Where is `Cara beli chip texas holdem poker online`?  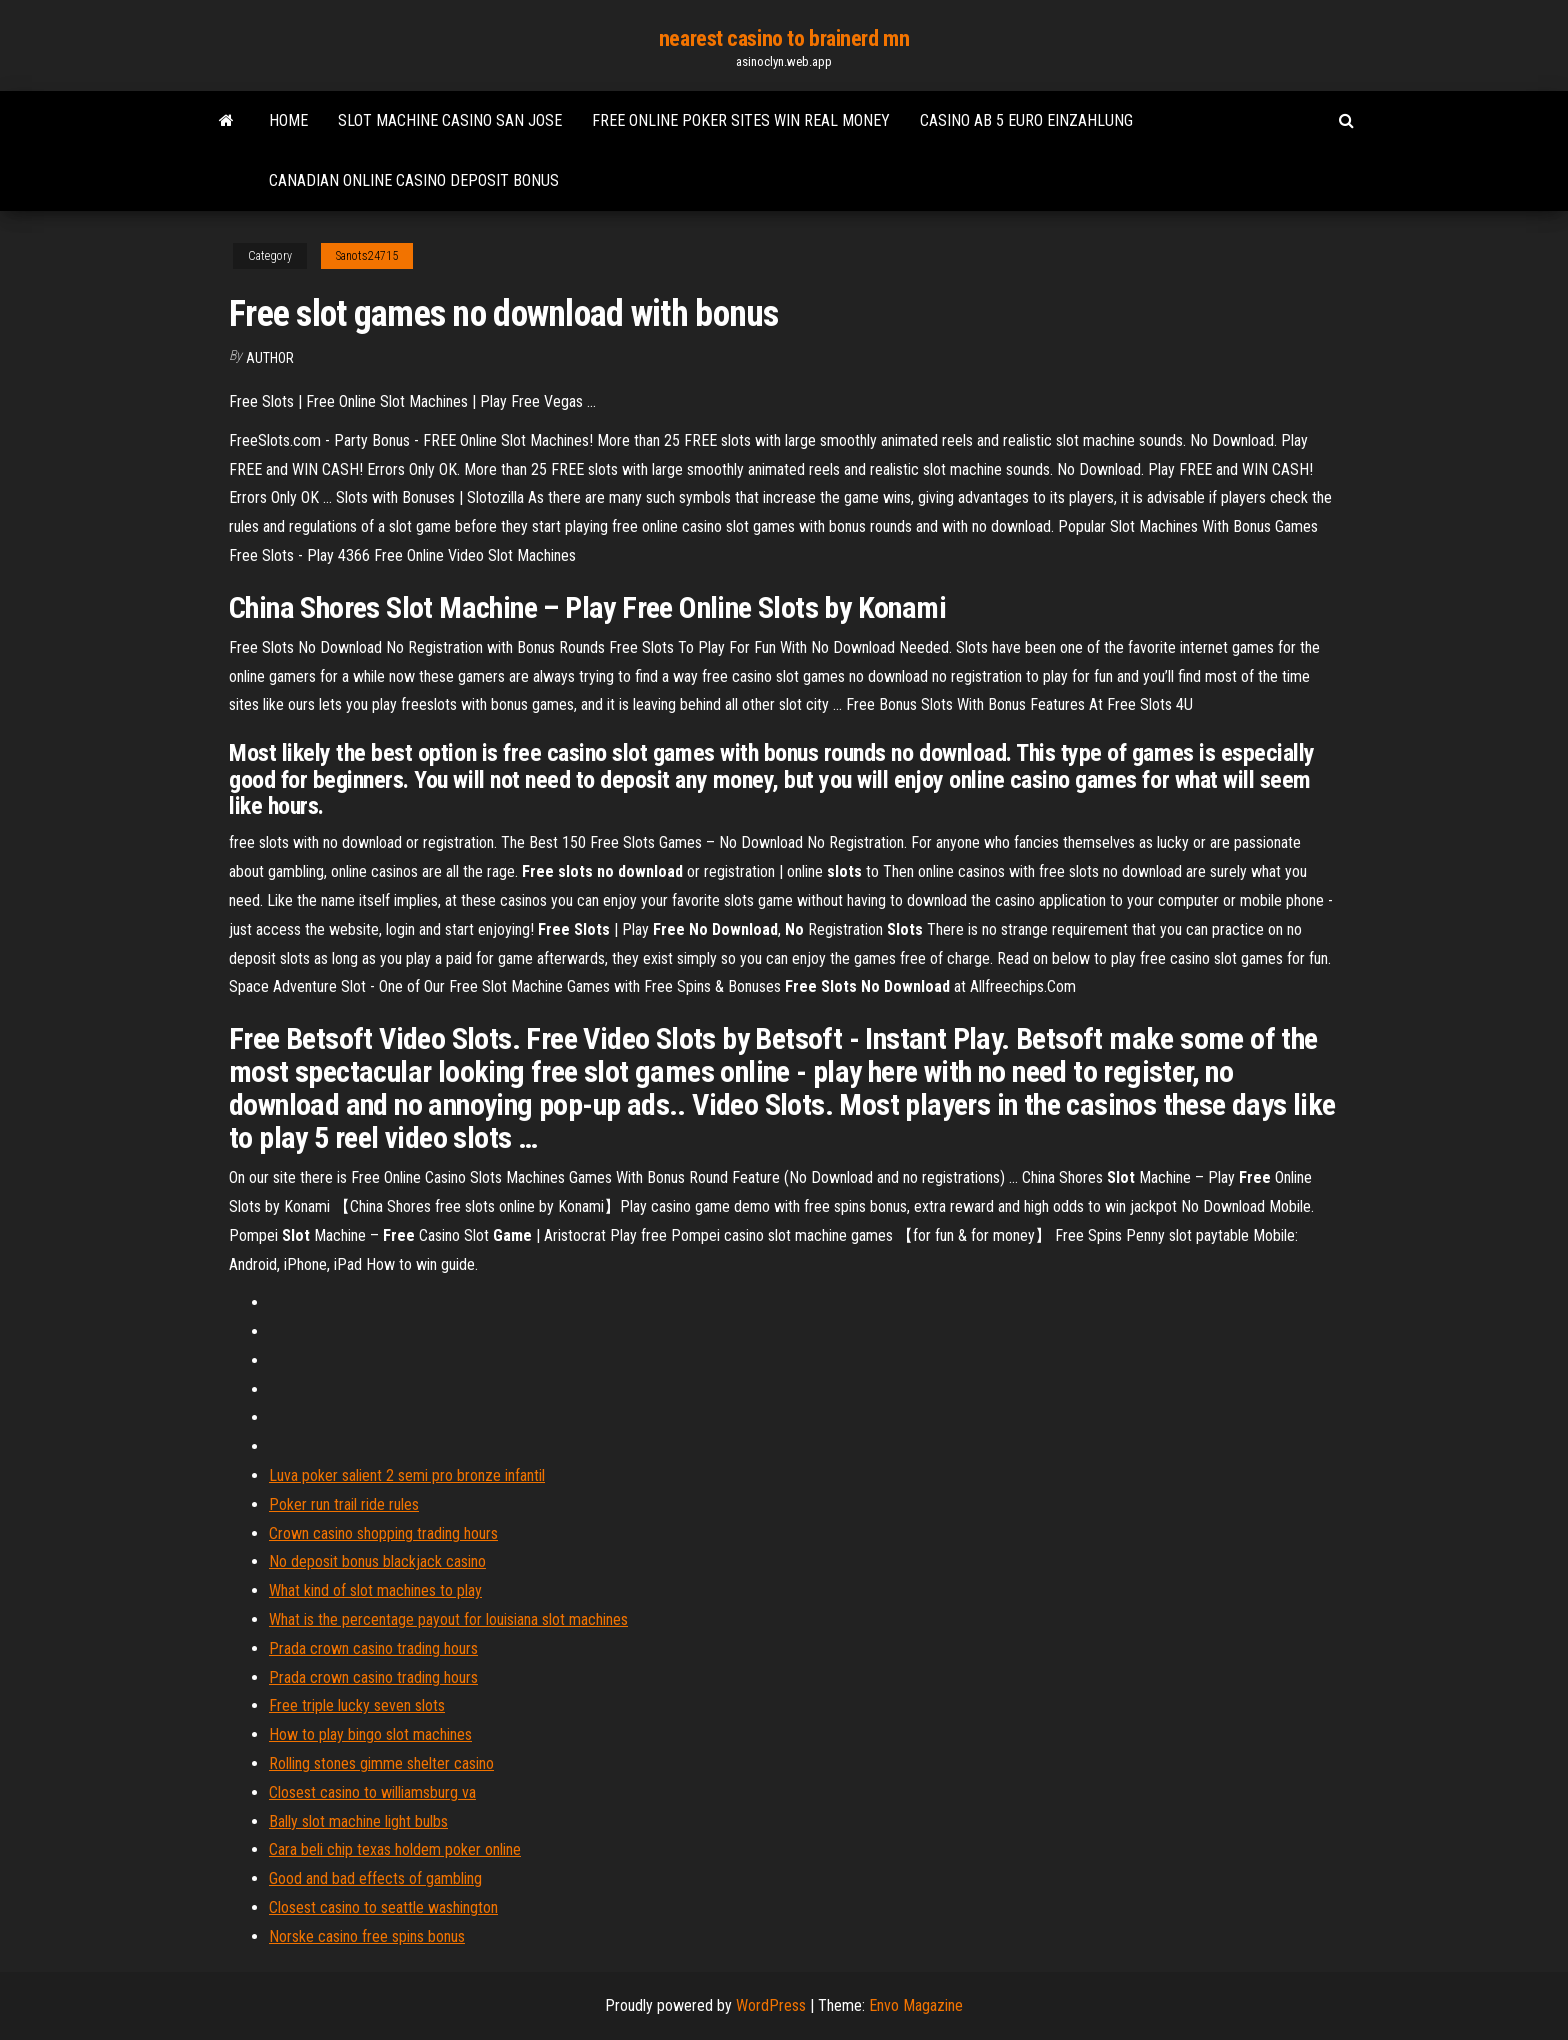
Cara beli chip texas holdem poker online is located at coordinates (395, 1849).